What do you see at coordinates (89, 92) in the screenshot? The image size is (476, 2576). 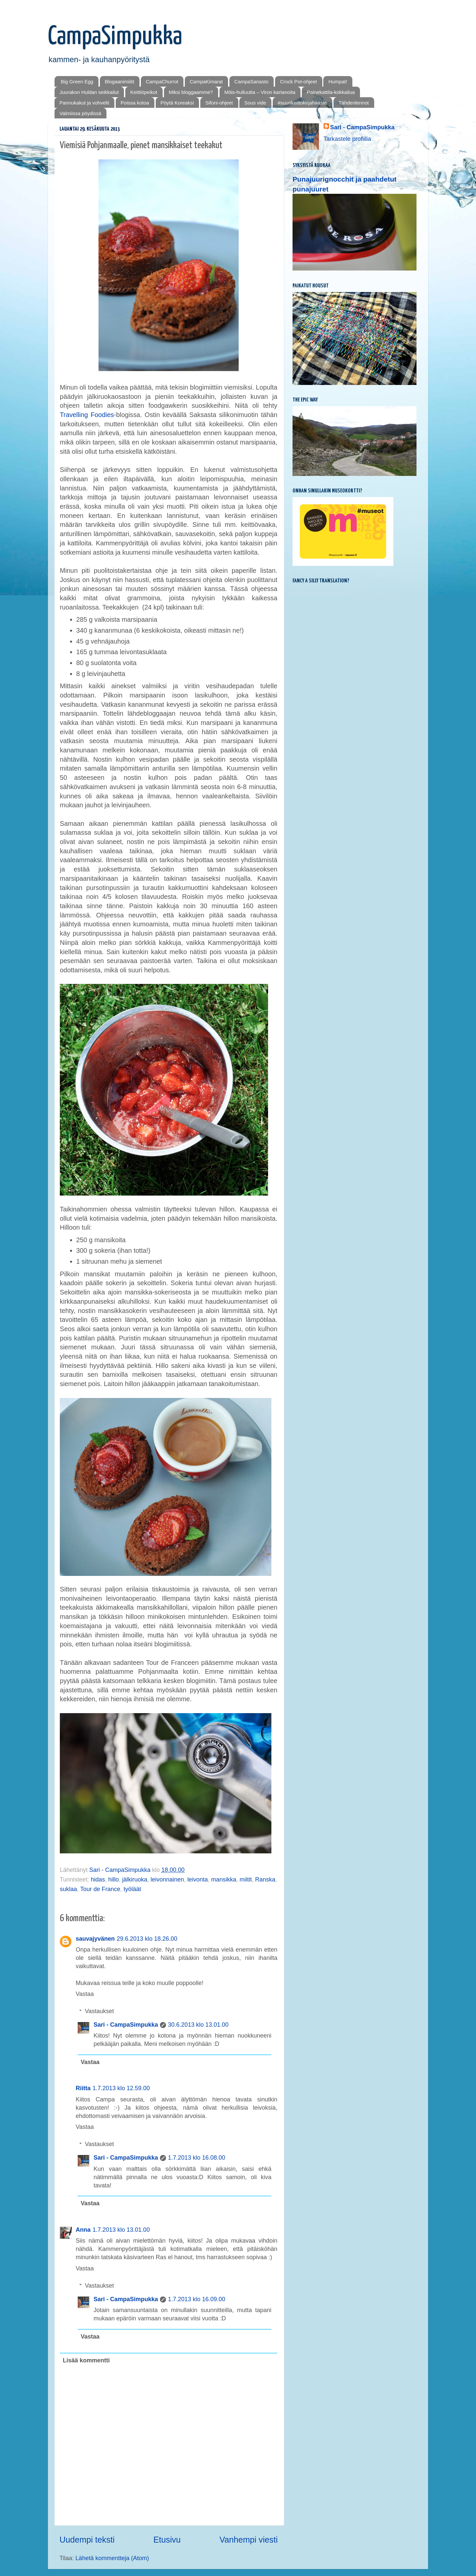 I see `Juurakon Huldan seikkailut` at bounding box center [89, 92].